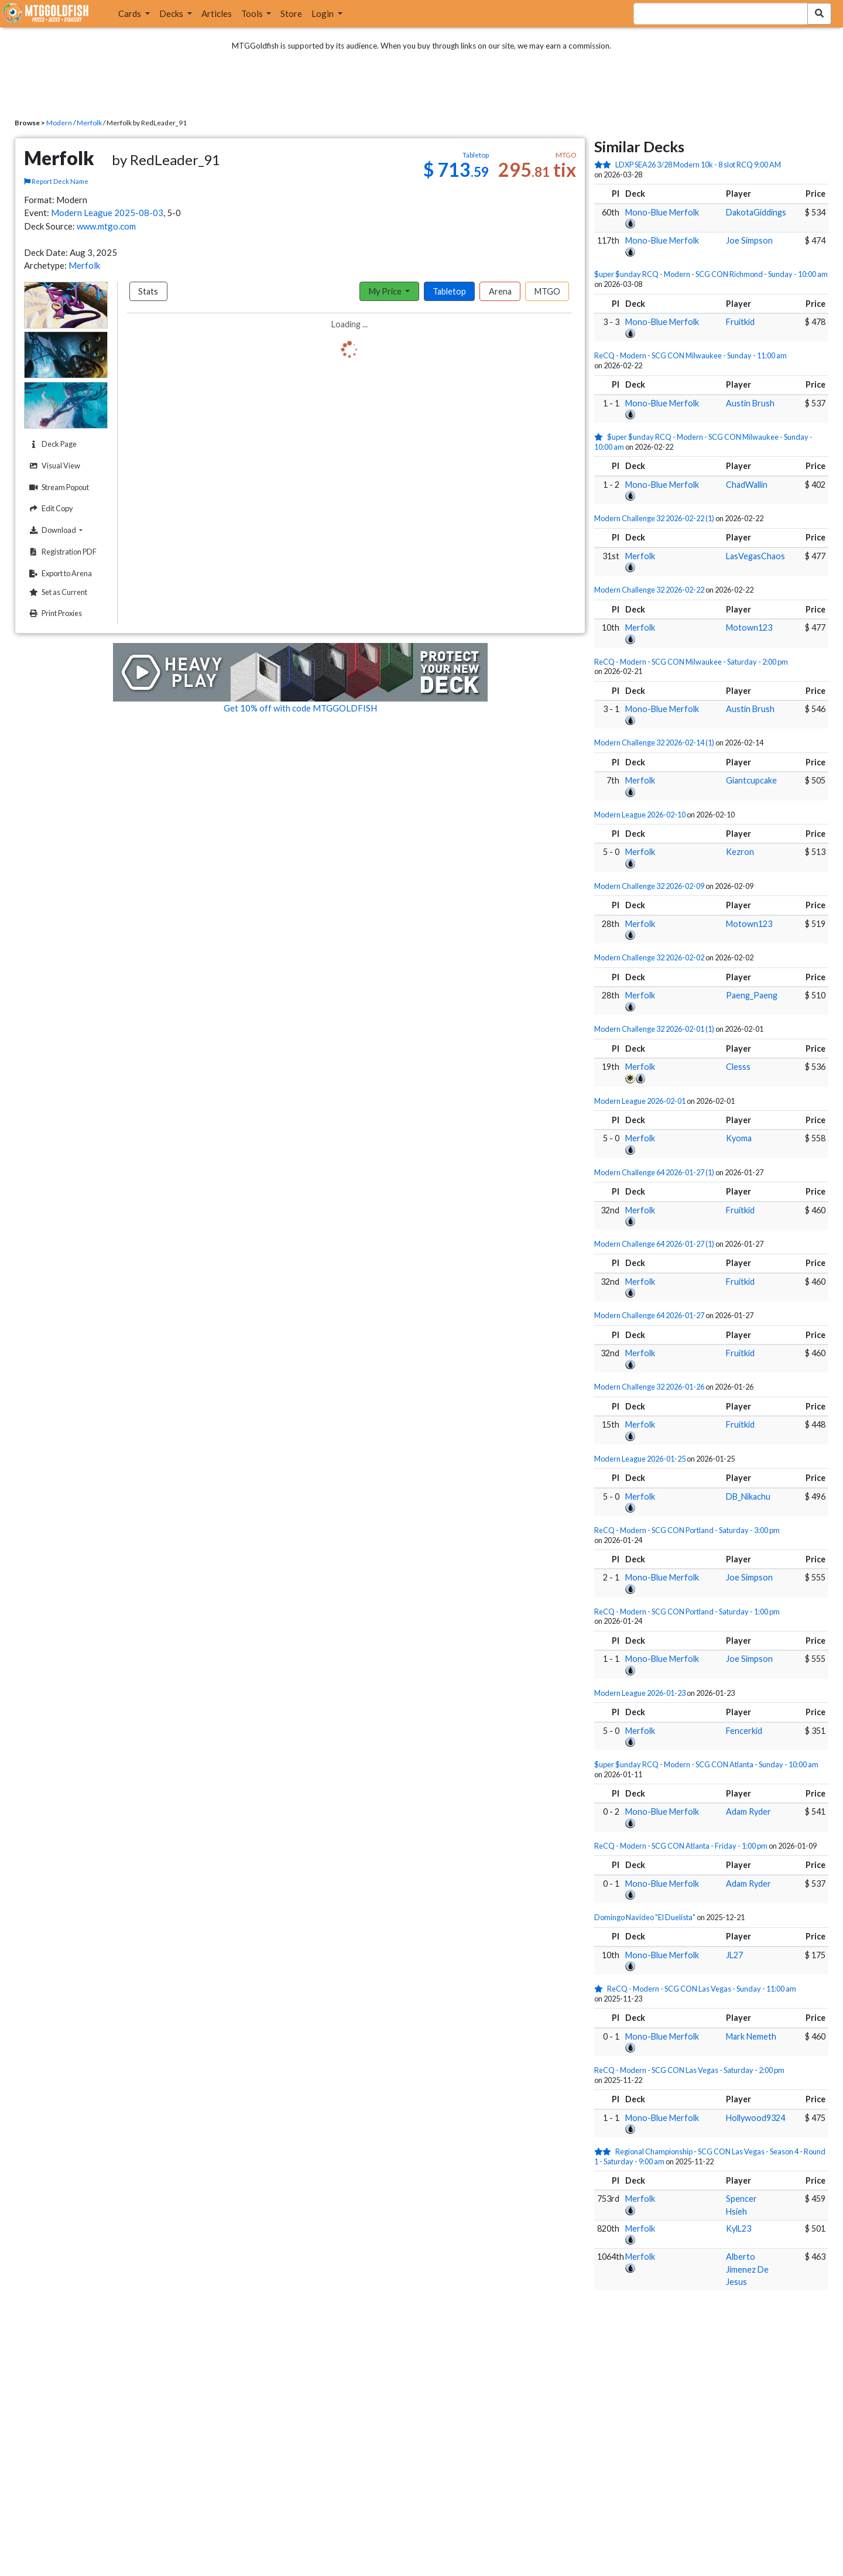  I want to click on LDXP SEA26 3/28 Modern 10k - 8 slot RCQ 9:00 AM, so click(698, 164).